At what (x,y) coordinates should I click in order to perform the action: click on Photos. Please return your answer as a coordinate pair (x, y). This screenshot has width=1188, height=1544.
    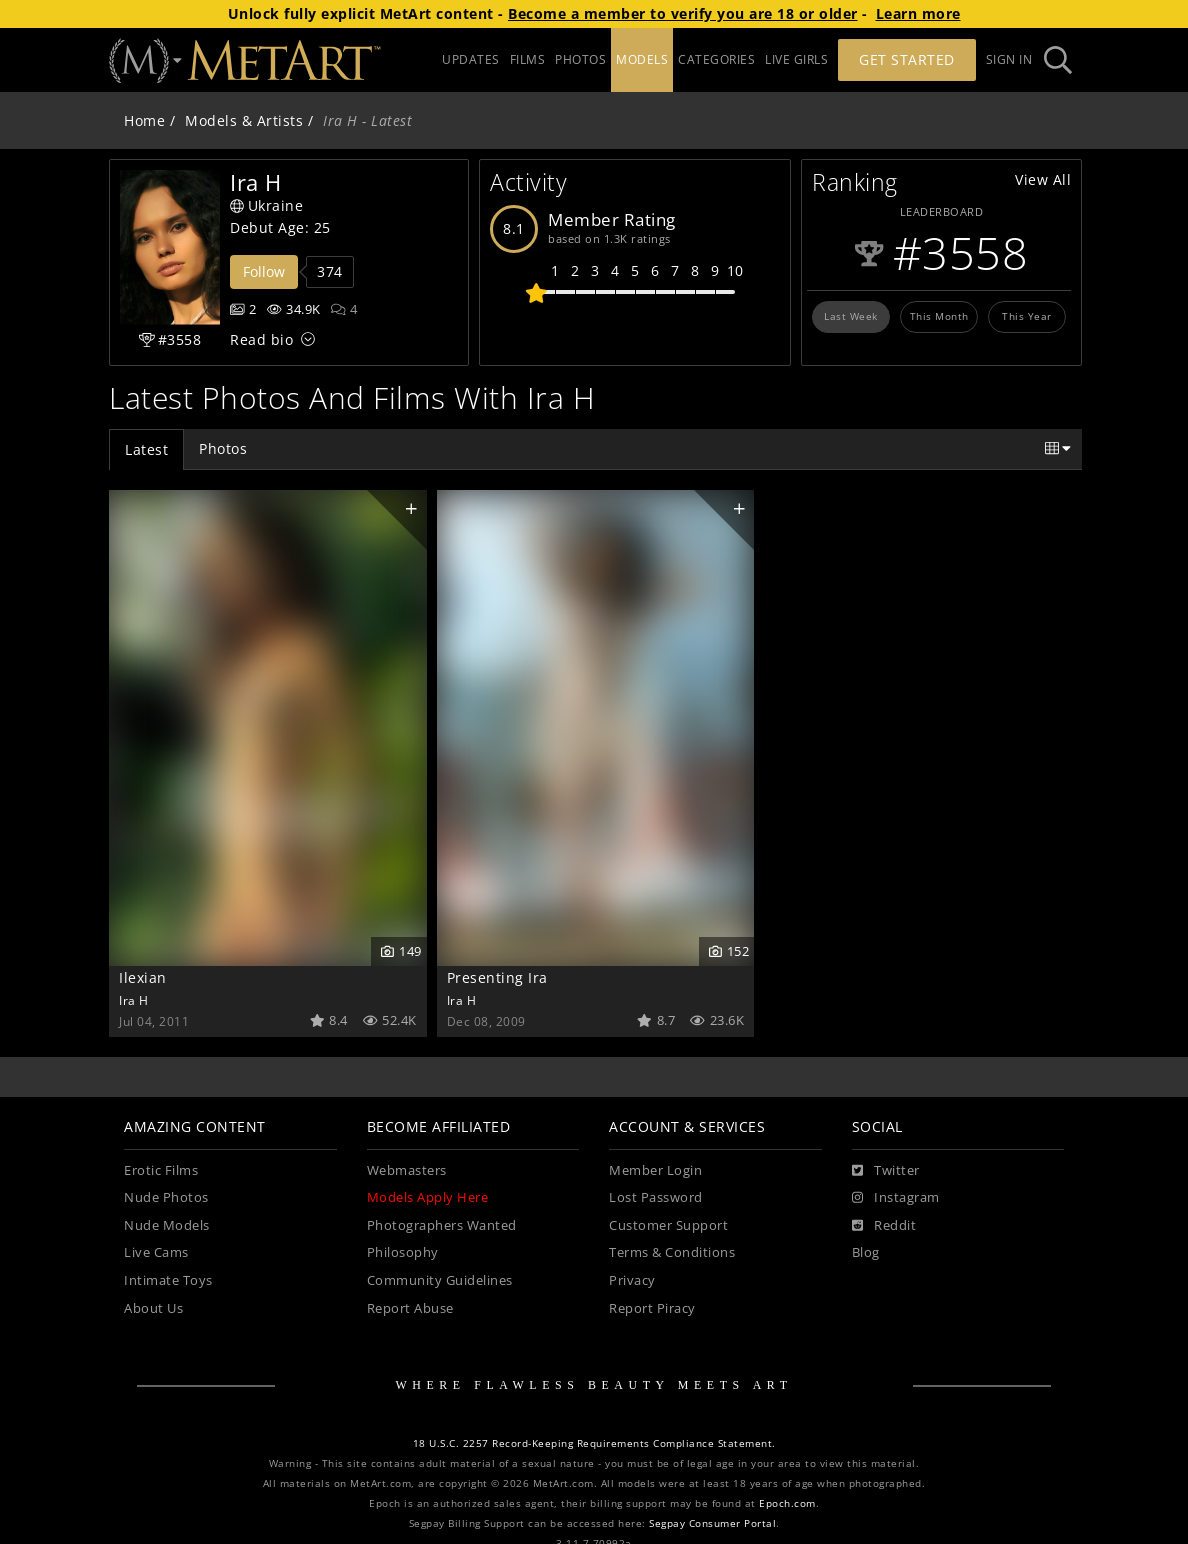
    Looking at the image, I should click on (223, 448).